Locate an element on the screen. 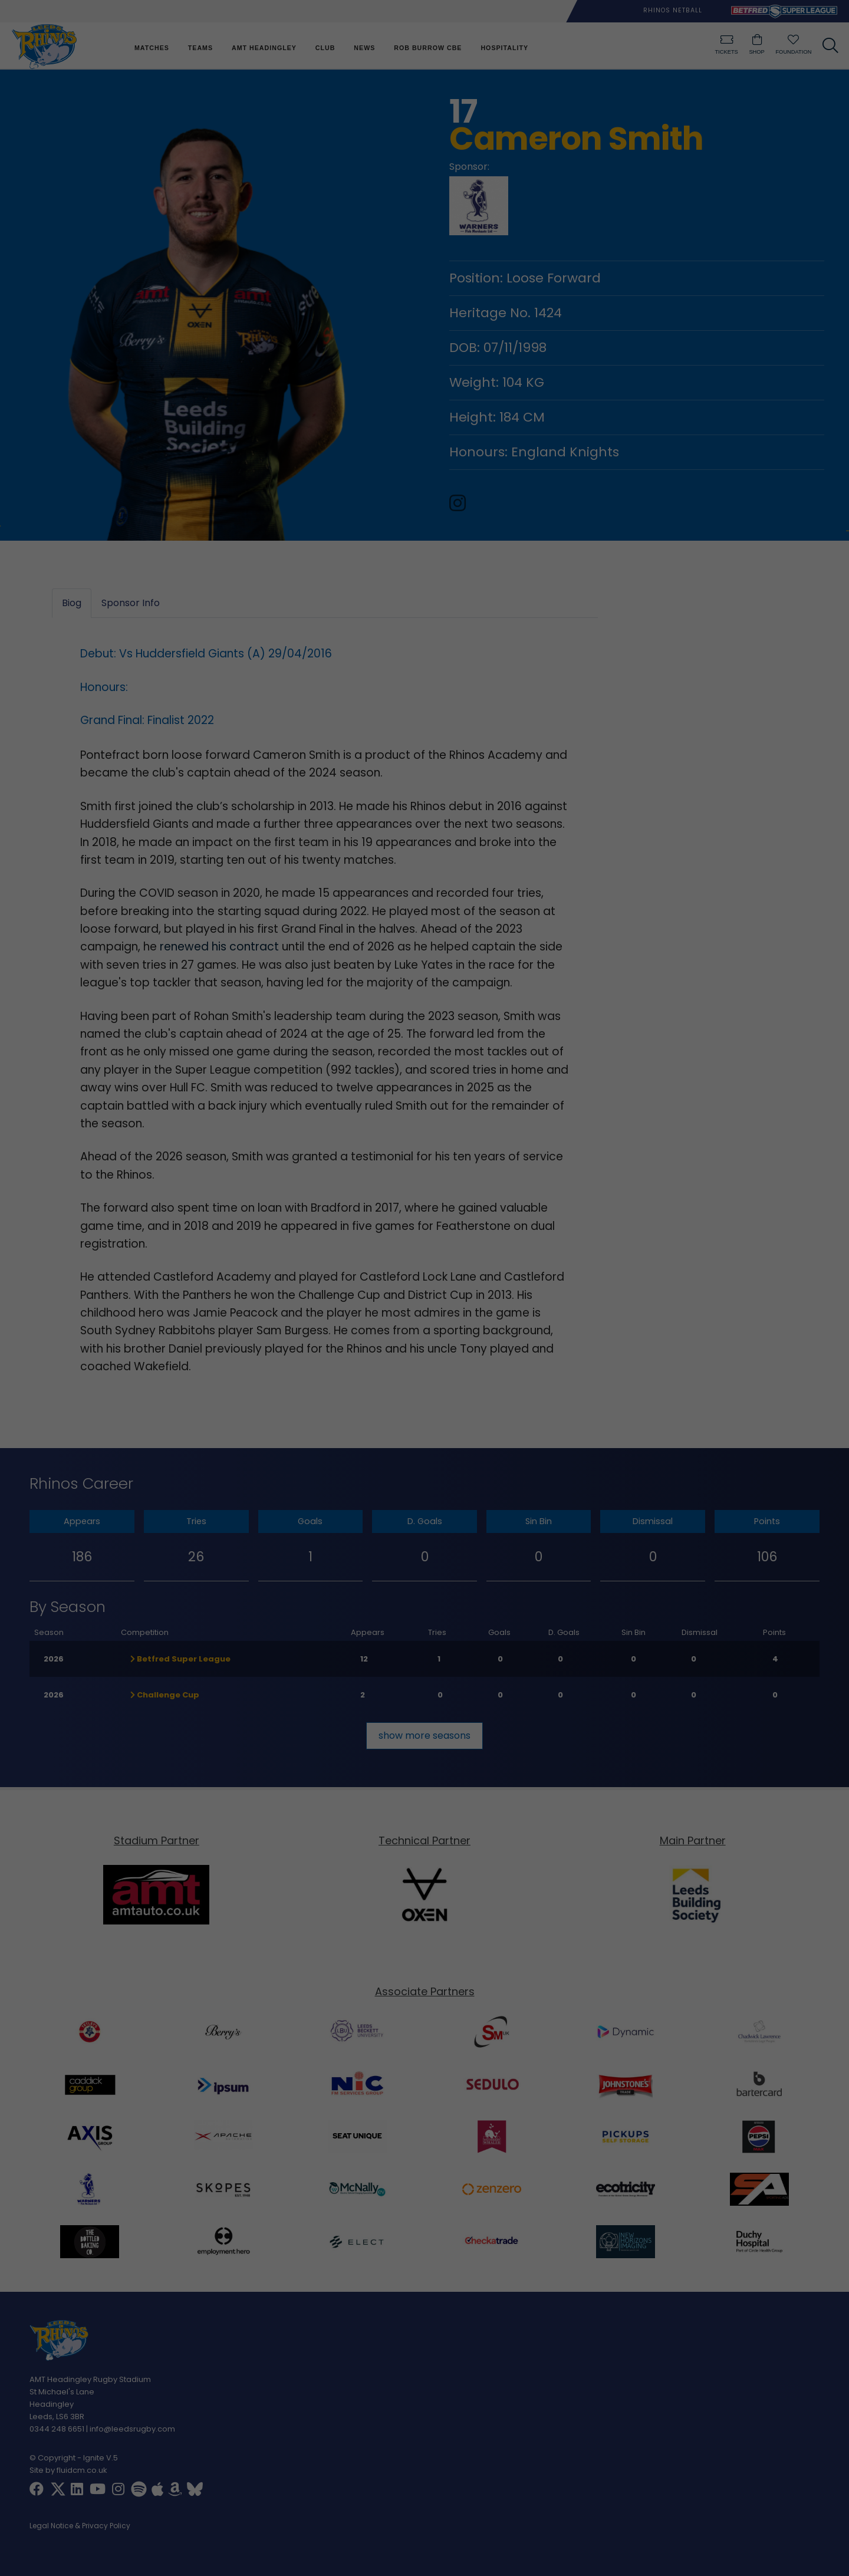 Image resolution: width=849 pixels, height=2576 pixels. News is located at coordinates (364, 47).